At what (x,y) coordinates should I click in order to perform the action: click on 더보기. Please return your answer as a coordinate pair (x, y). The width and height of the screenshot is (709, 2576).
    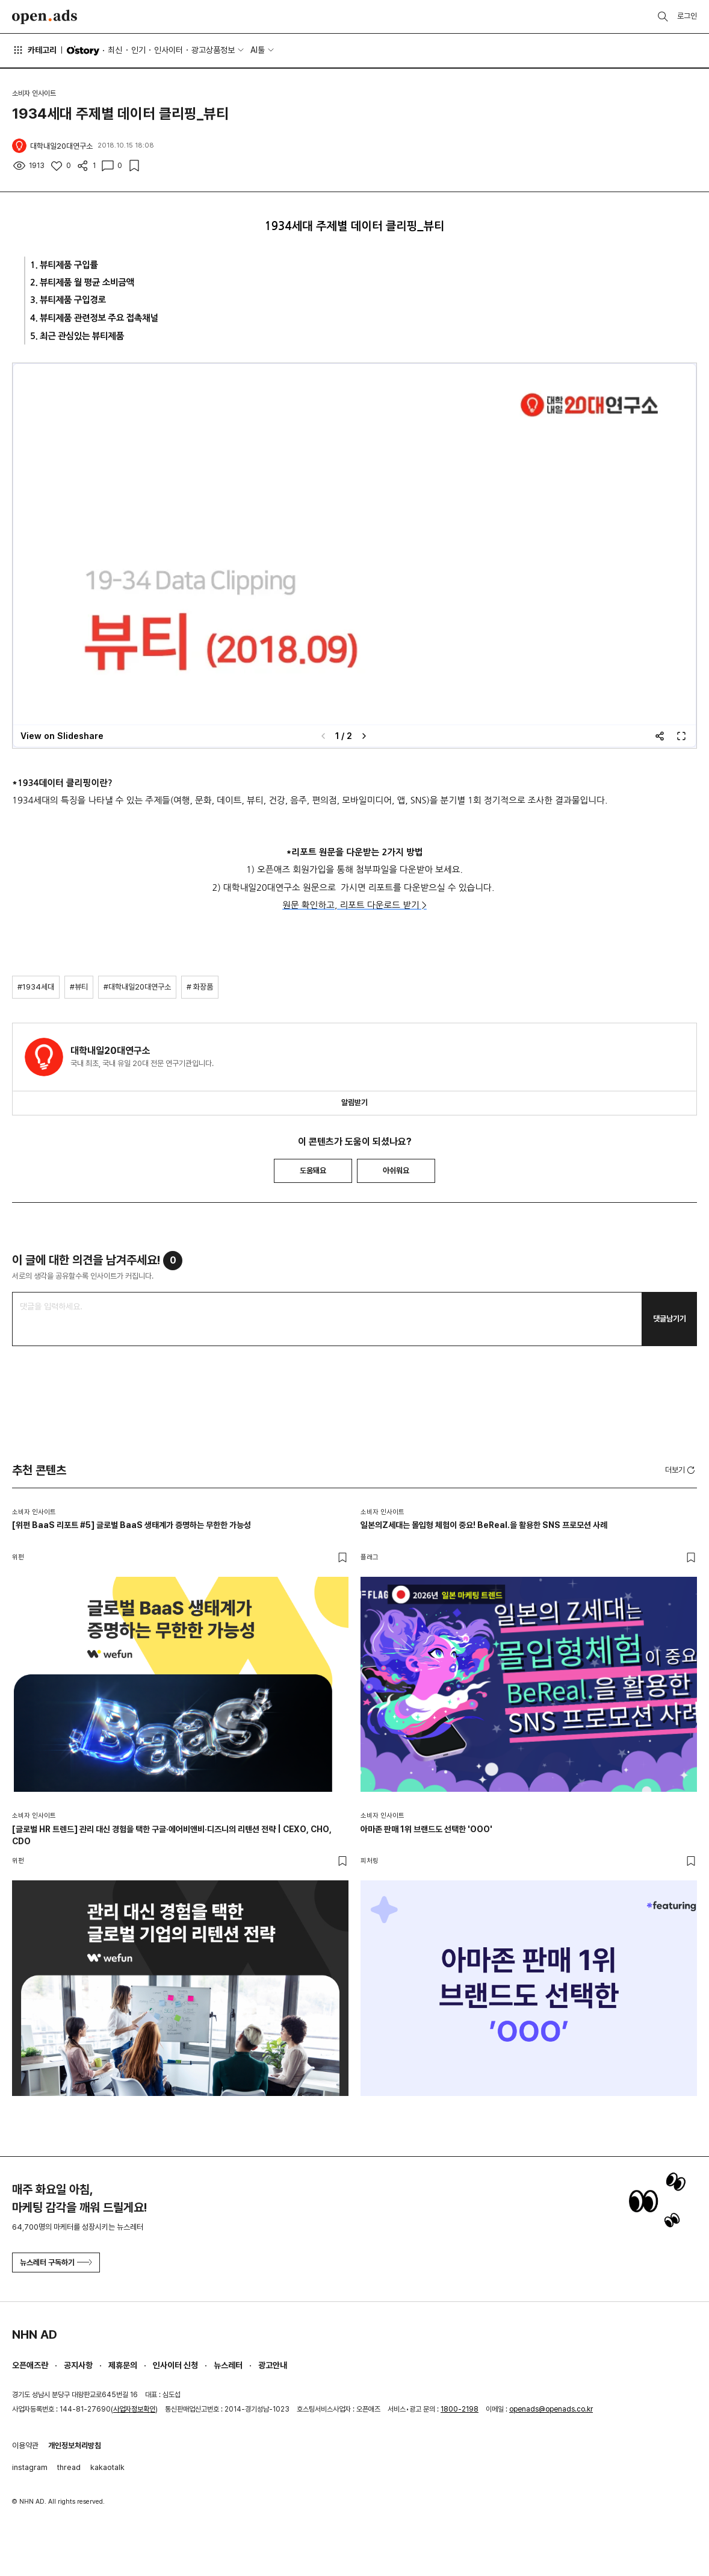
    Looking at the image, I should click on (681, 1470).